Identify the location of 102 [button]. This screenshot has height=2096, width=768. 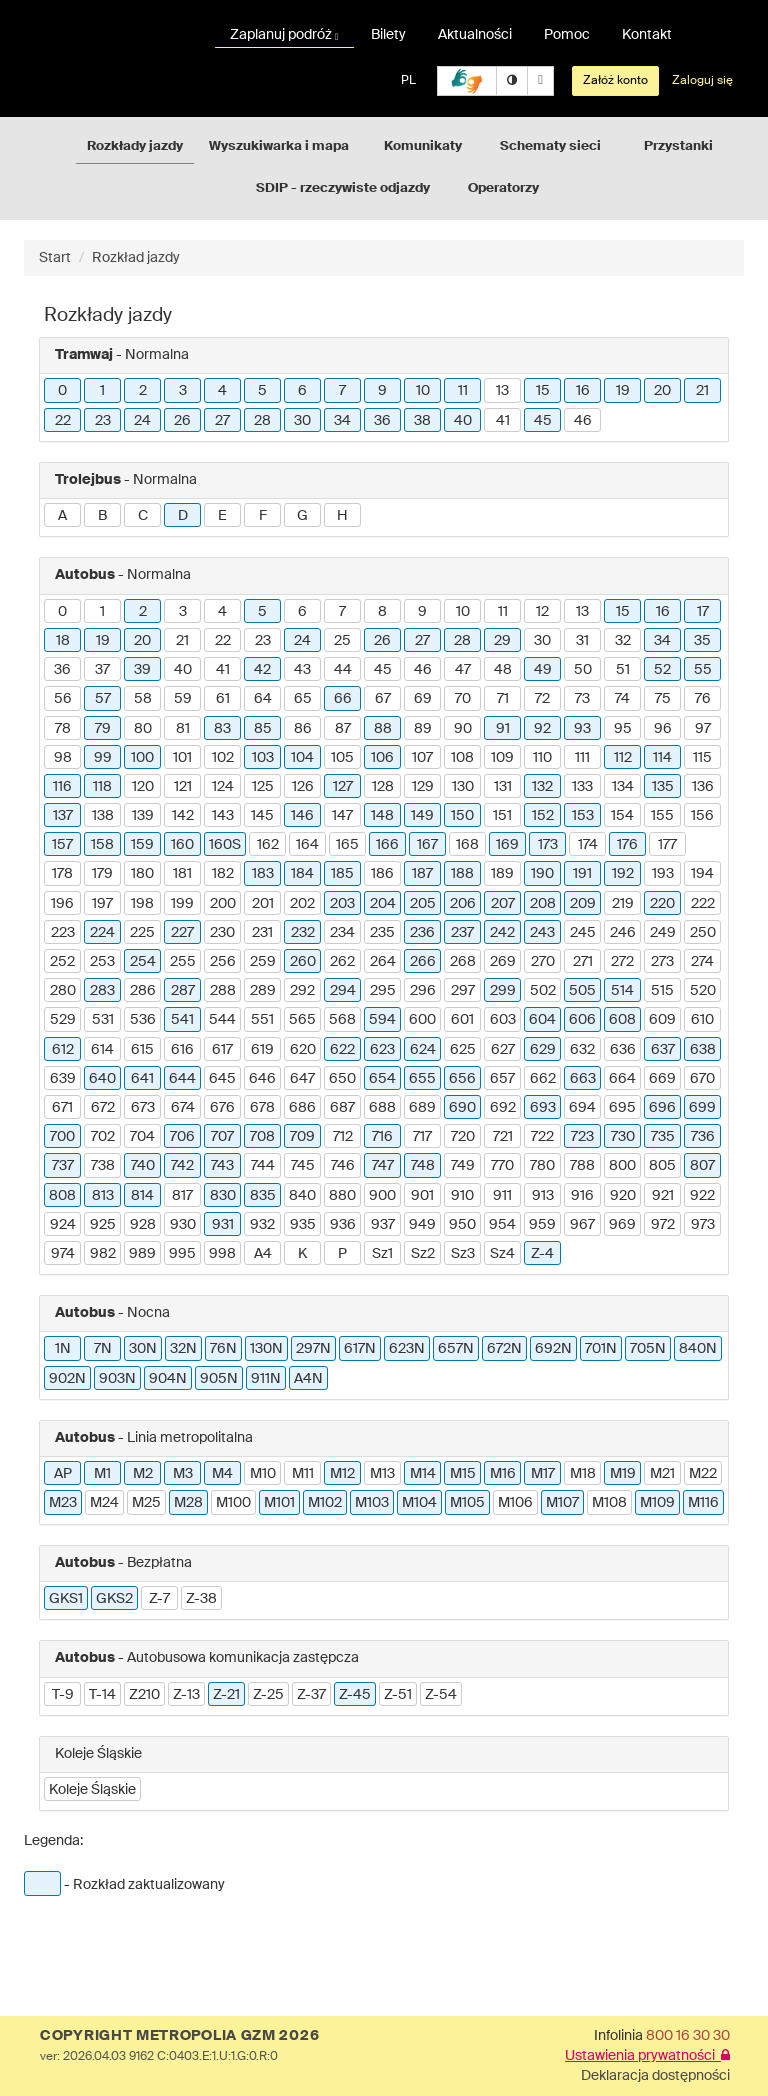
(223, 758).